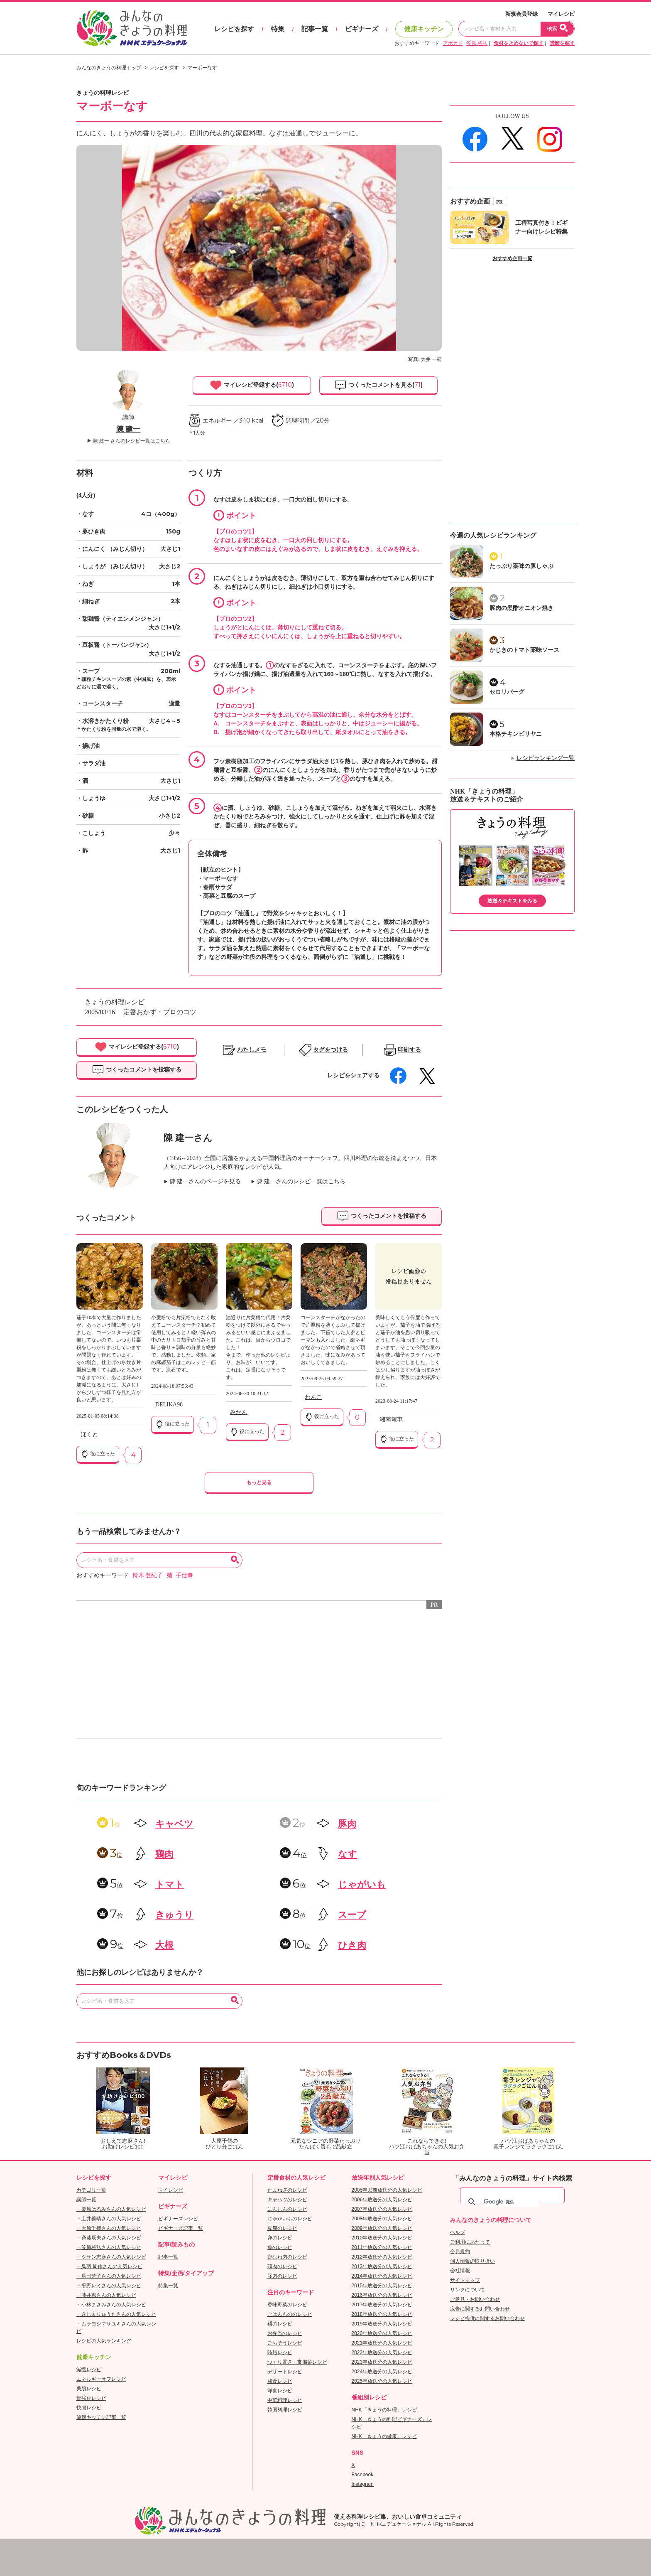 The width and height of the screenshot is (651, 2576). Describe the element at coordinates (301, 1181) in the screenshot. I see `陳 建一さんのレシピ一覧はこちら` at that location.